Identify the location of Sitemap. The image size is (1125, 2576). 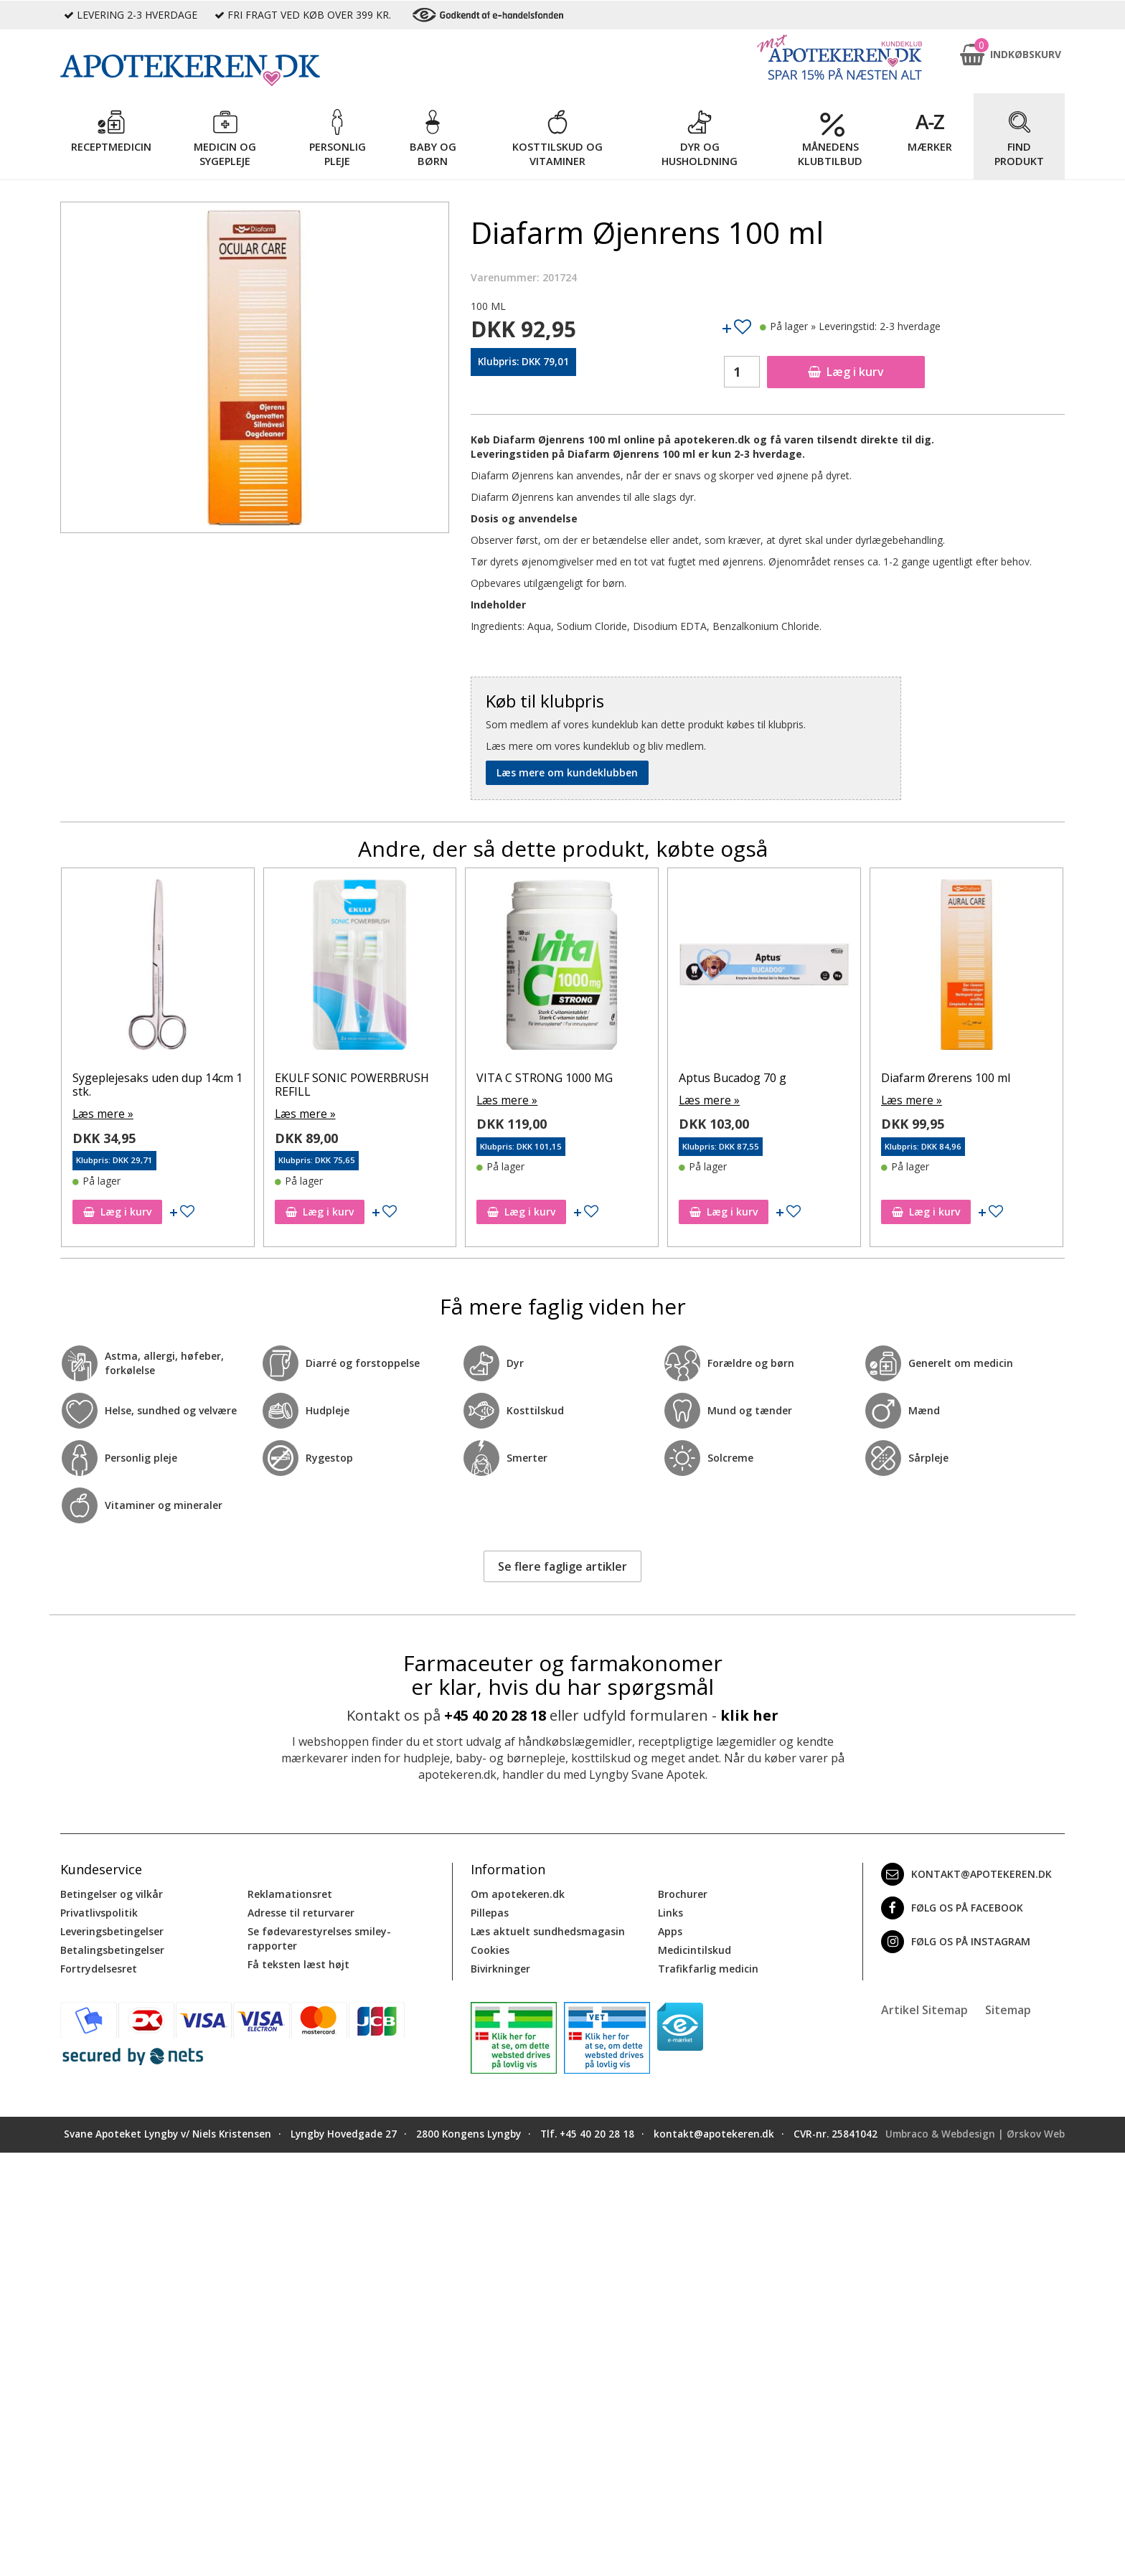
(1008, 2008).